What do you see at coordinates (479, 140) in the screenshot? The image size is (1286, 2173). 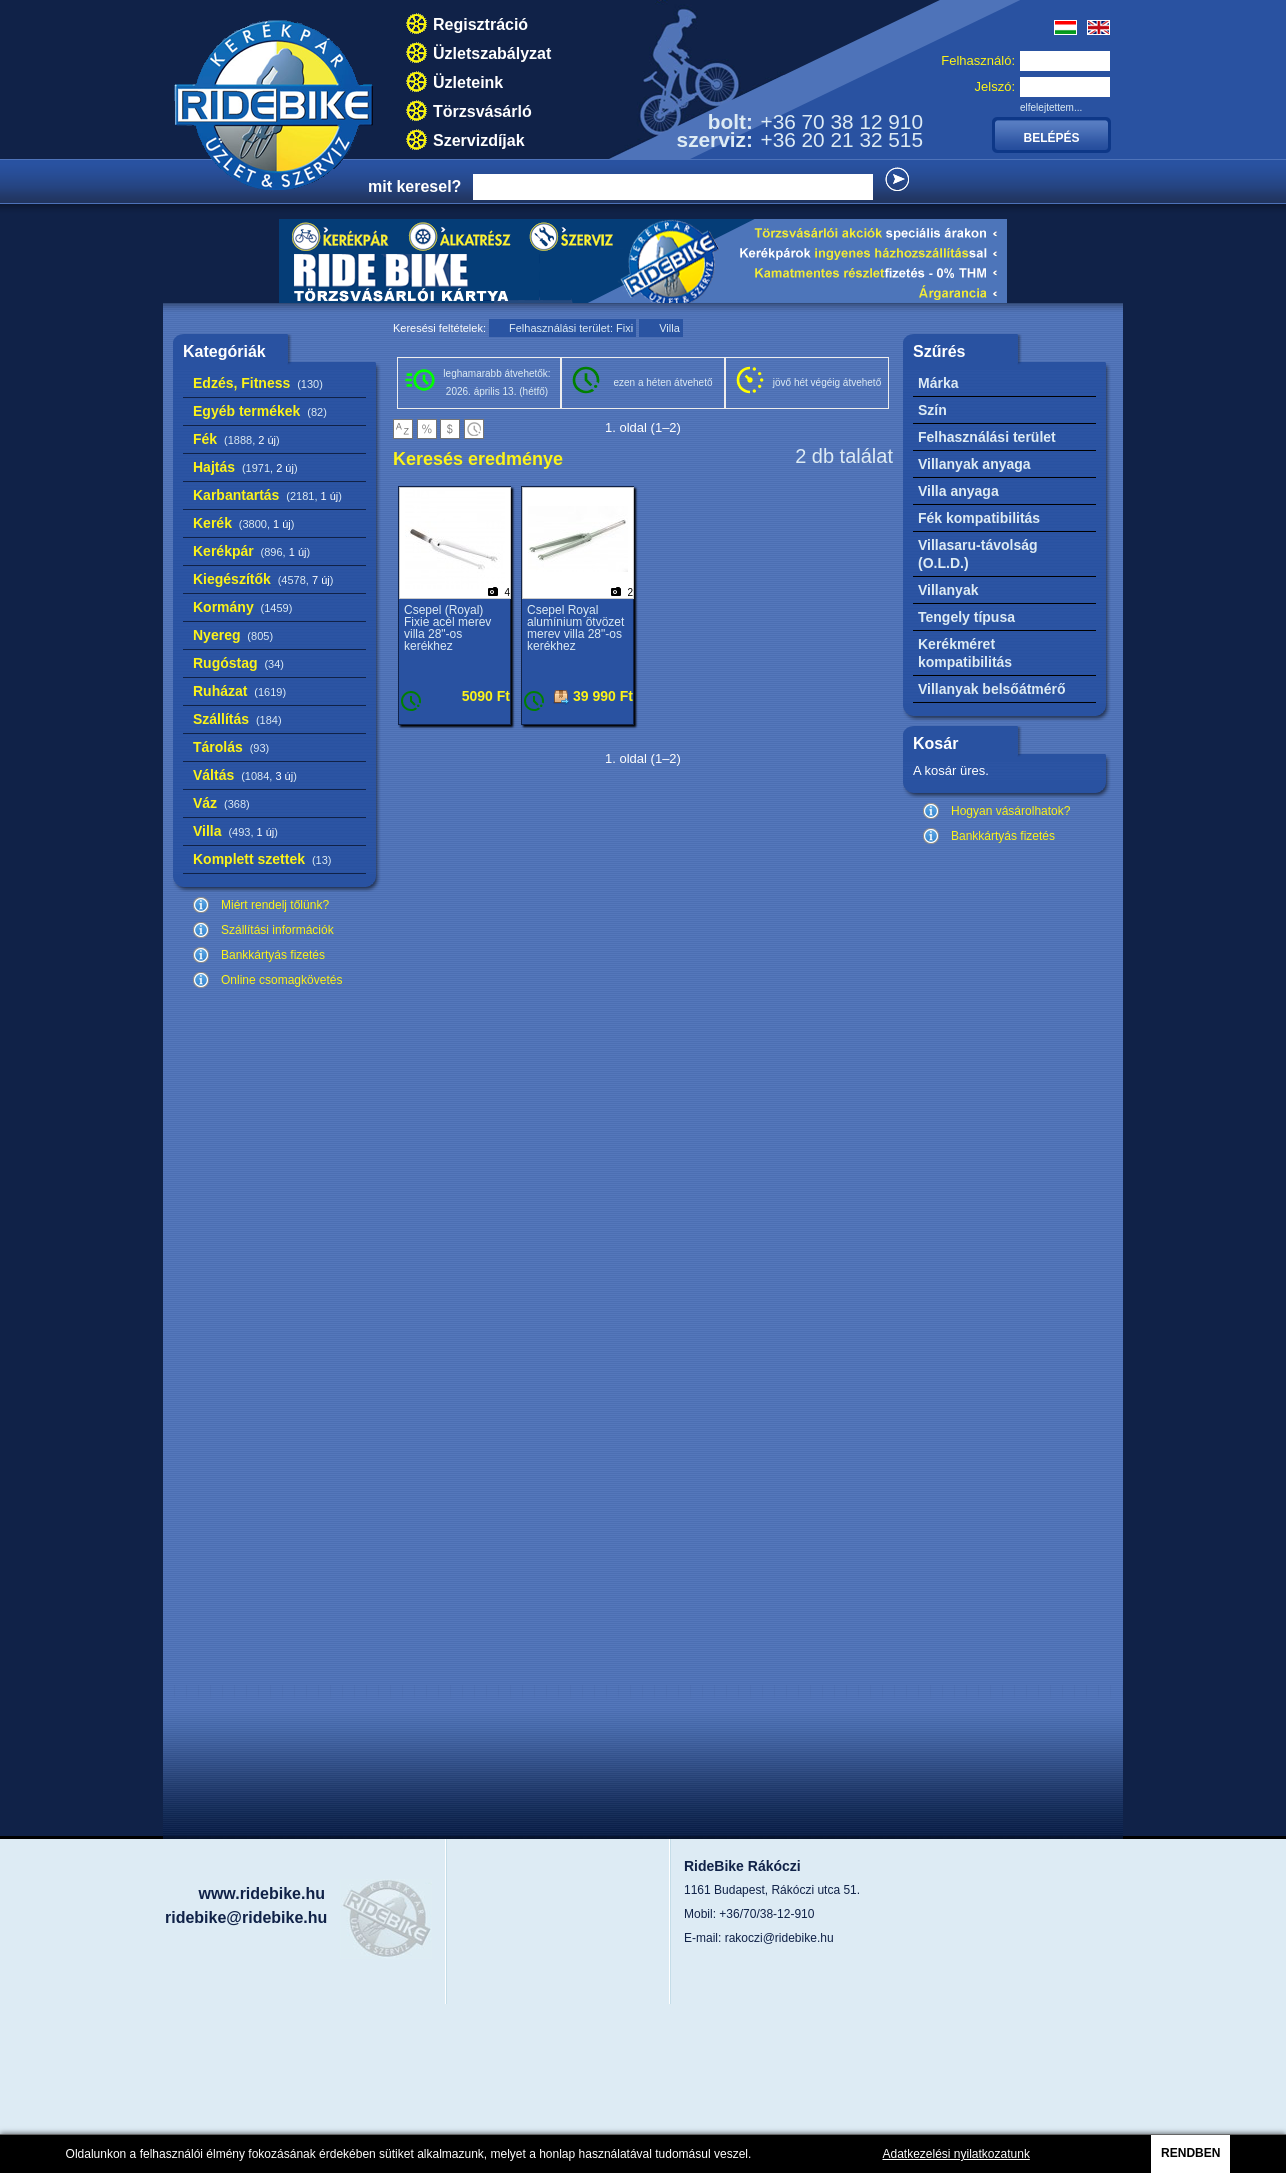 I see `Szervizdíjak` at bounding box center [479, 140].